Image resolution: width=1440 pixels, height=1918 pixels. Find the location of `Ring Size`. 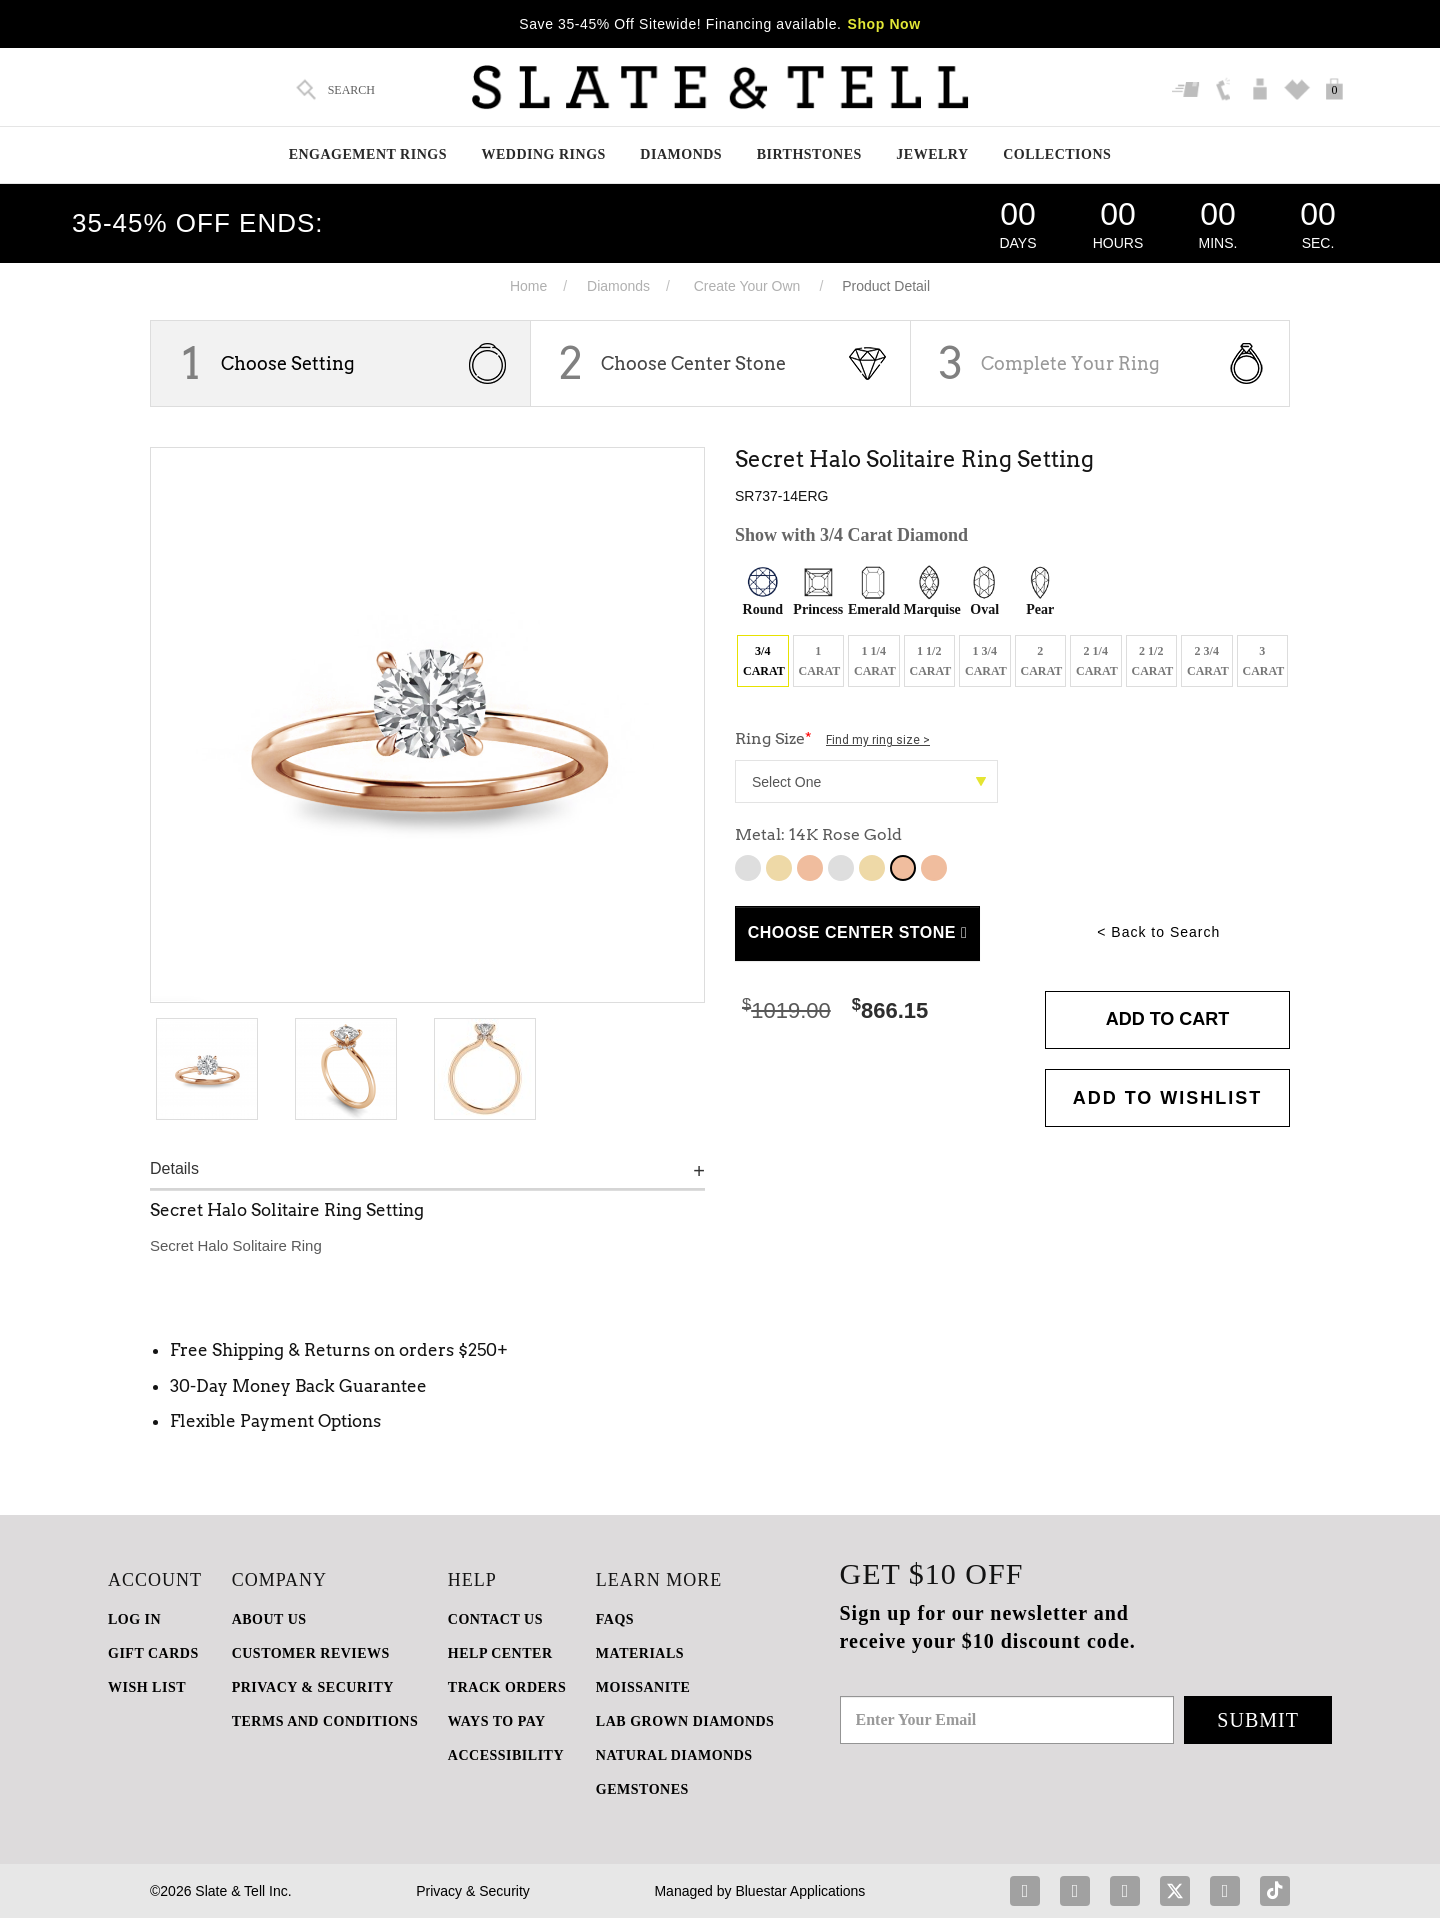

Ring Size is located at coordinates (832, 738).